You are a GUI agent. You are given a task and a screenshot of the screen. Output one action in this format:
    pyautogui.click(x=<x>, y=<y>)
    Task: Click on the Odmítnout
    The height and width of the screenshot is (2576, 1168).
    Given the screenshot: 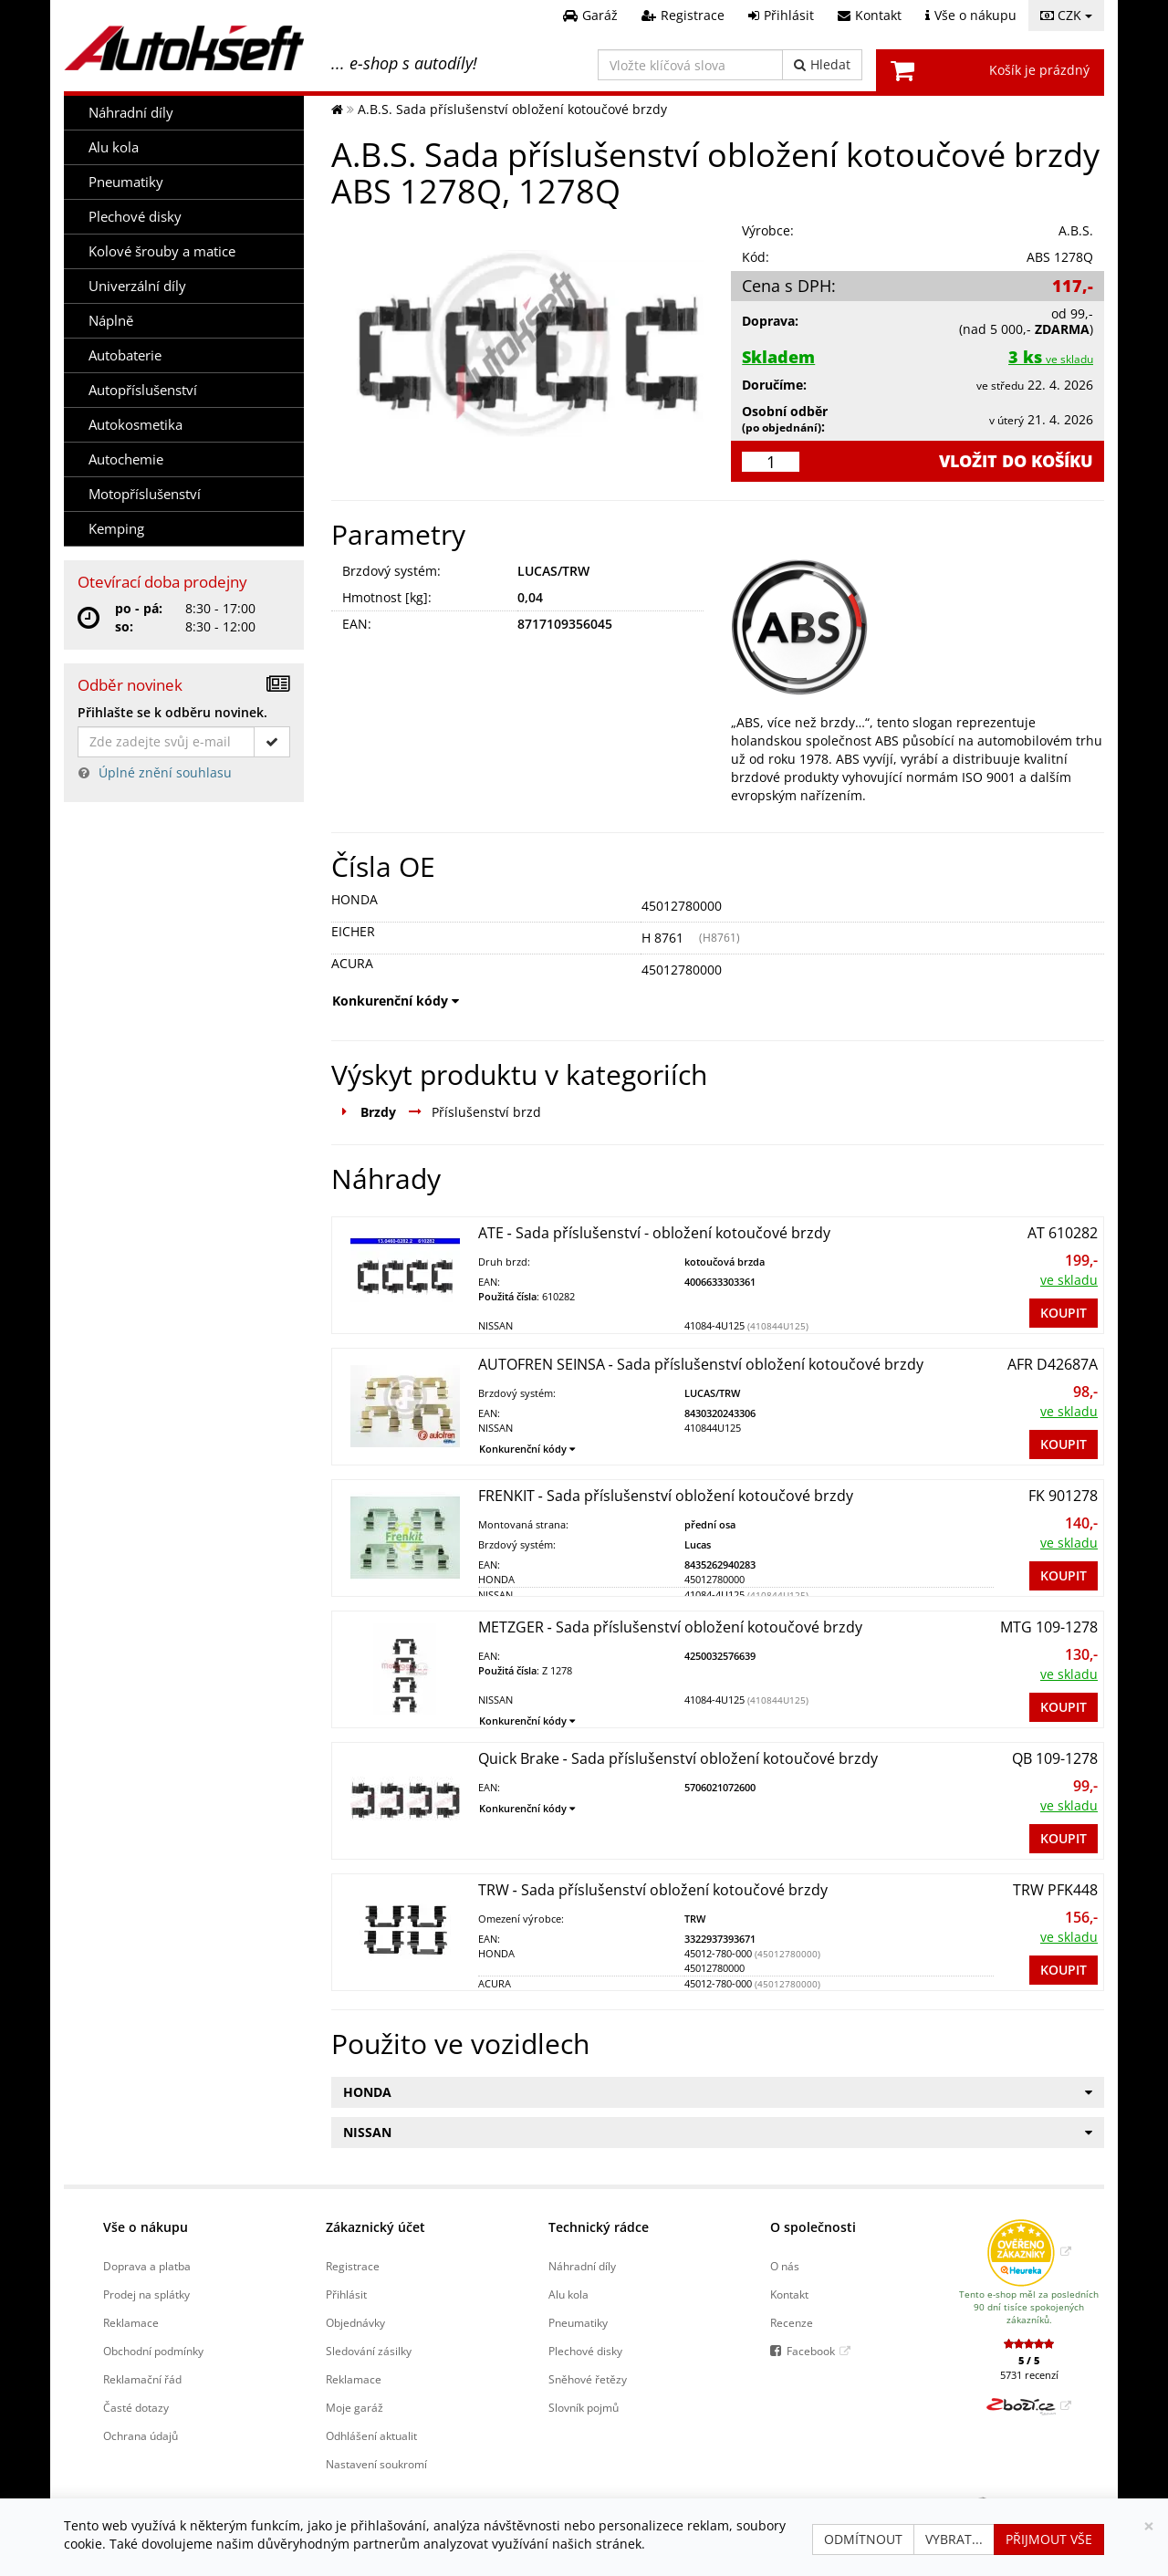 What is the action you would take?
    pyautogui.click(x=863, y=2539)
    